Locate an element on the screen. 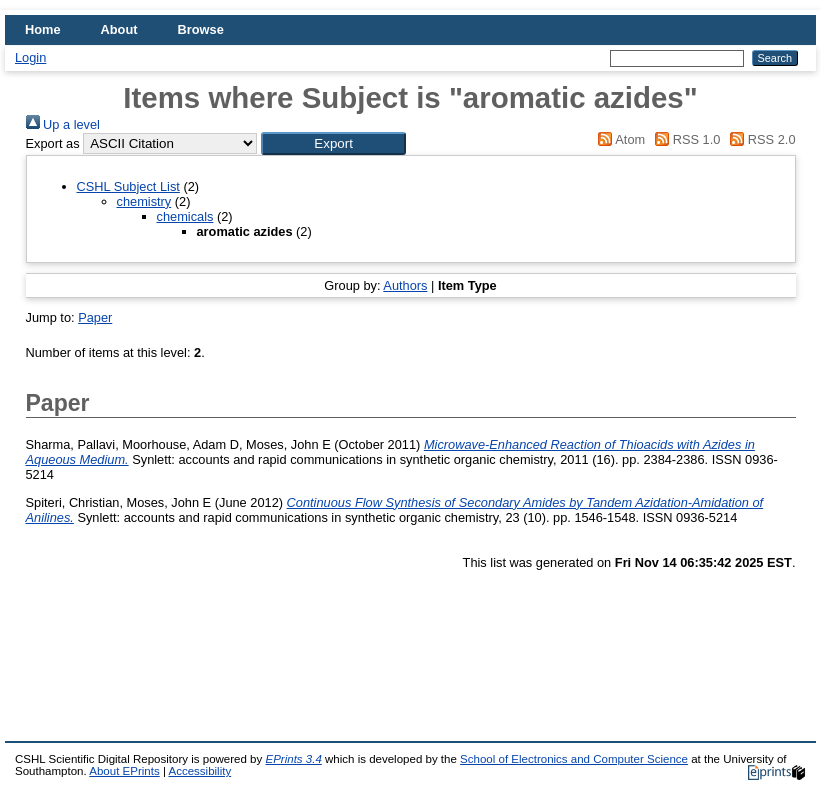 The width and height of the screenshot is (821, 792). About [menuitem] is located at coordinates (119, 29).